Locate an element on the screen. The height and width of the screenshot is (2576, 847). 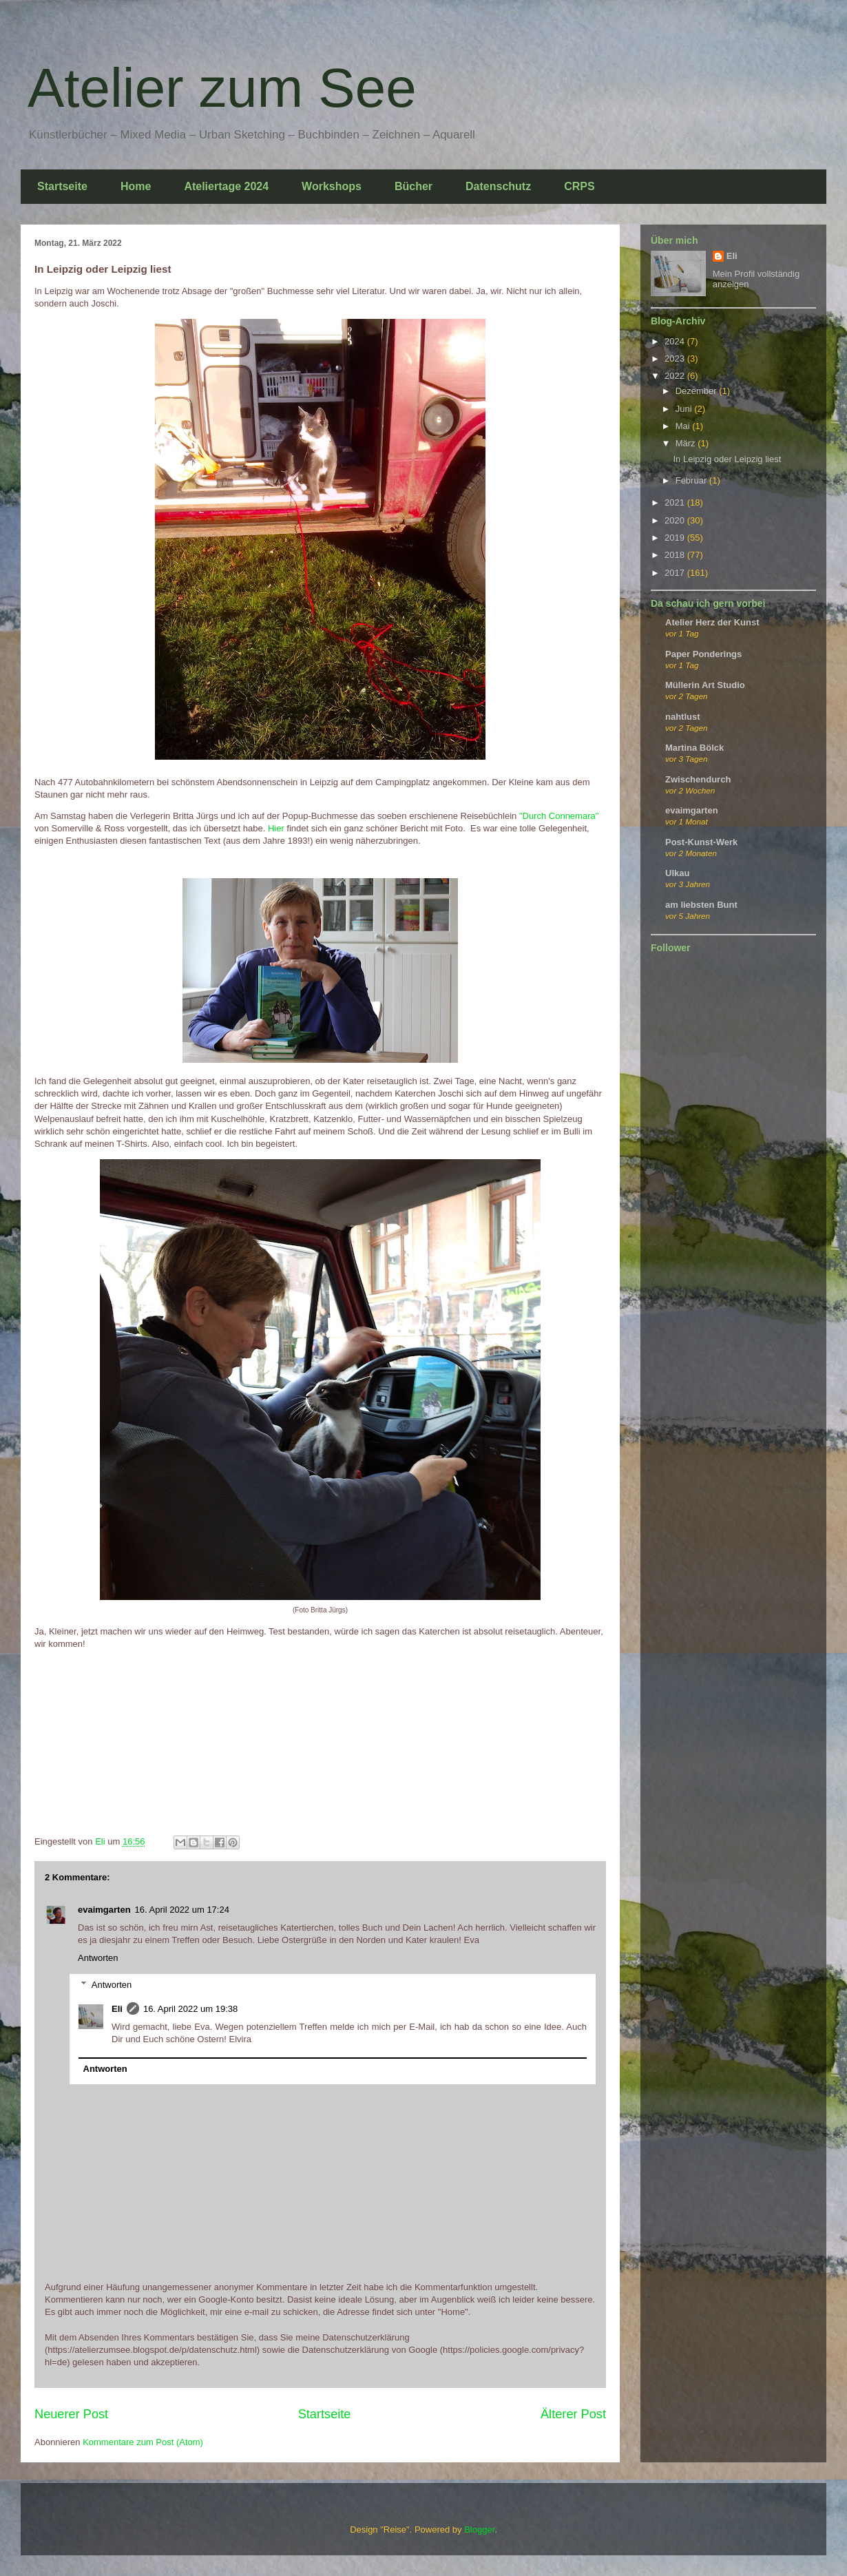
Atelier zum See is located at coordinates (222, 87).